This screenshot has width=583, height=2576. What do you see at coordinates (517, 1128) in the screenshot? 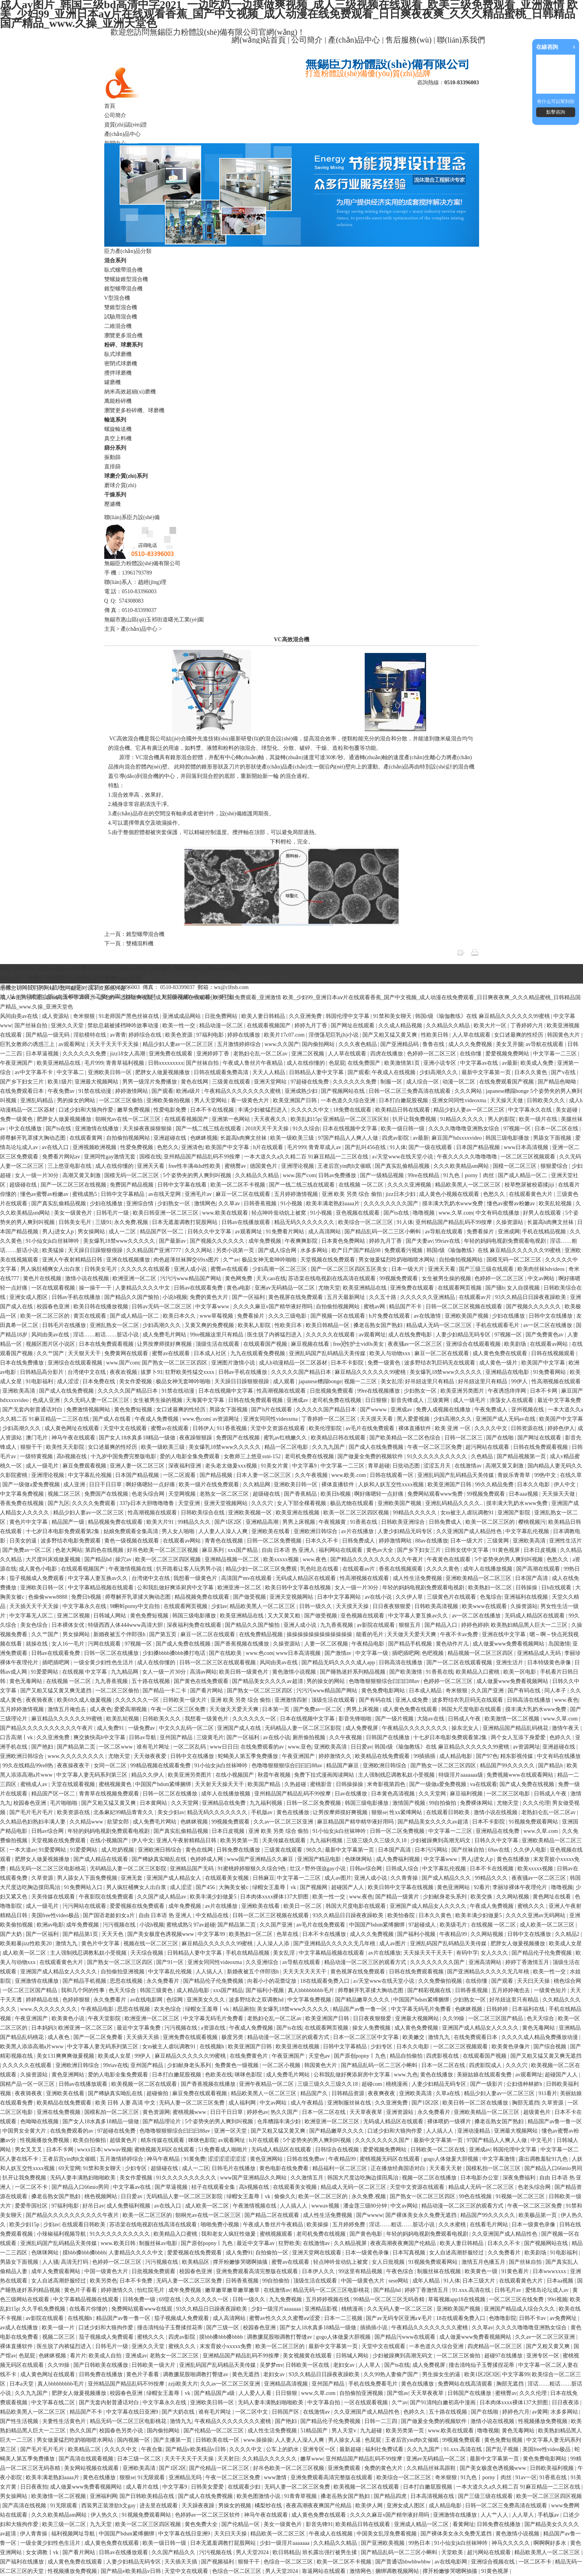
I see `97视频一区` at bounding box center [517, 1128].